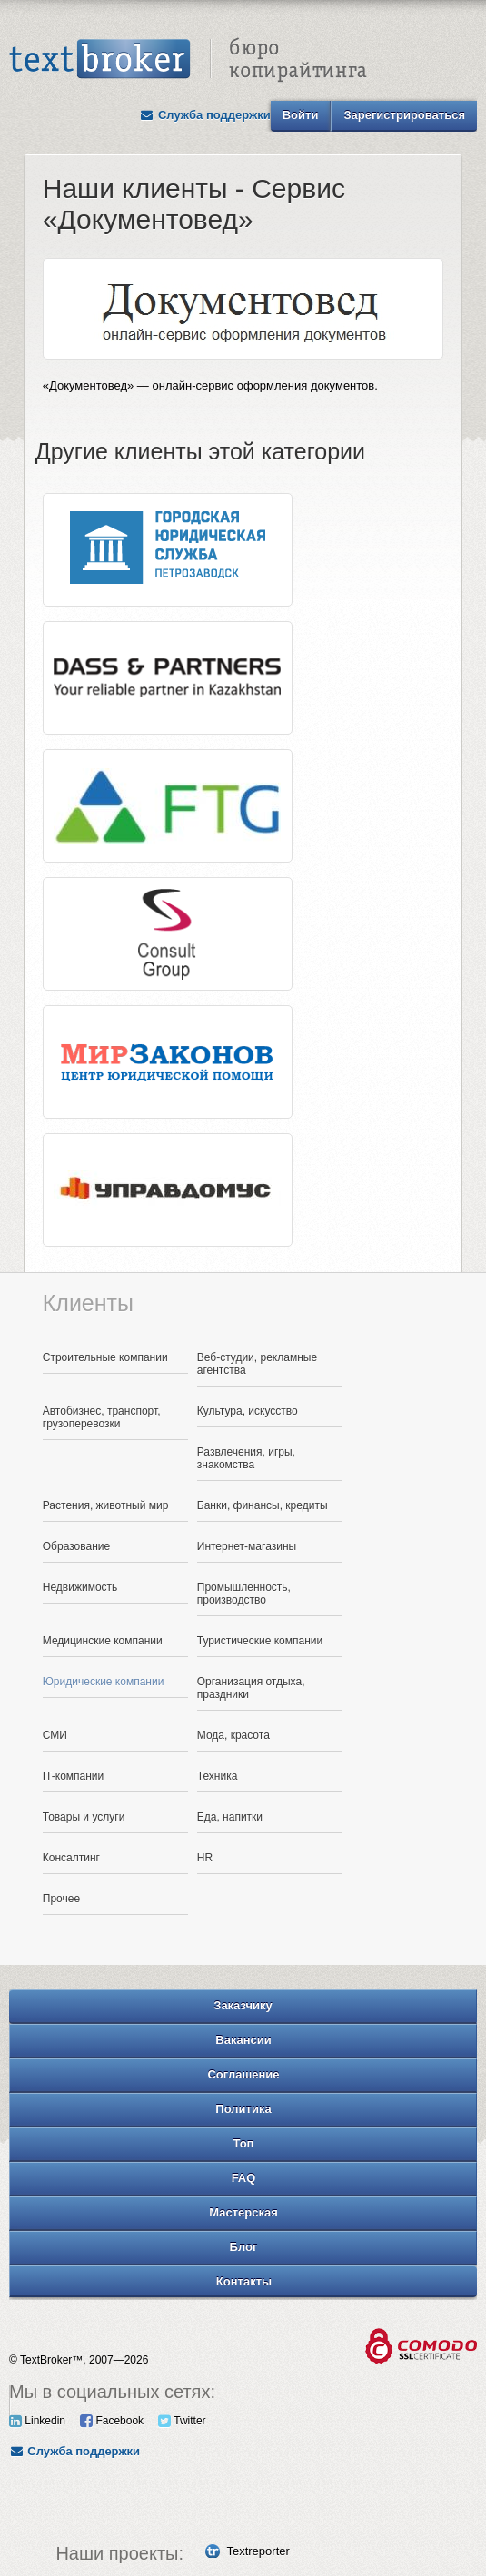 The image size is (486, 2576). What do you see at coordinates (188, 60) in the screenshot?
I see `Text Broker - Бюро копирайтинга` at bounding box center [188, 60].